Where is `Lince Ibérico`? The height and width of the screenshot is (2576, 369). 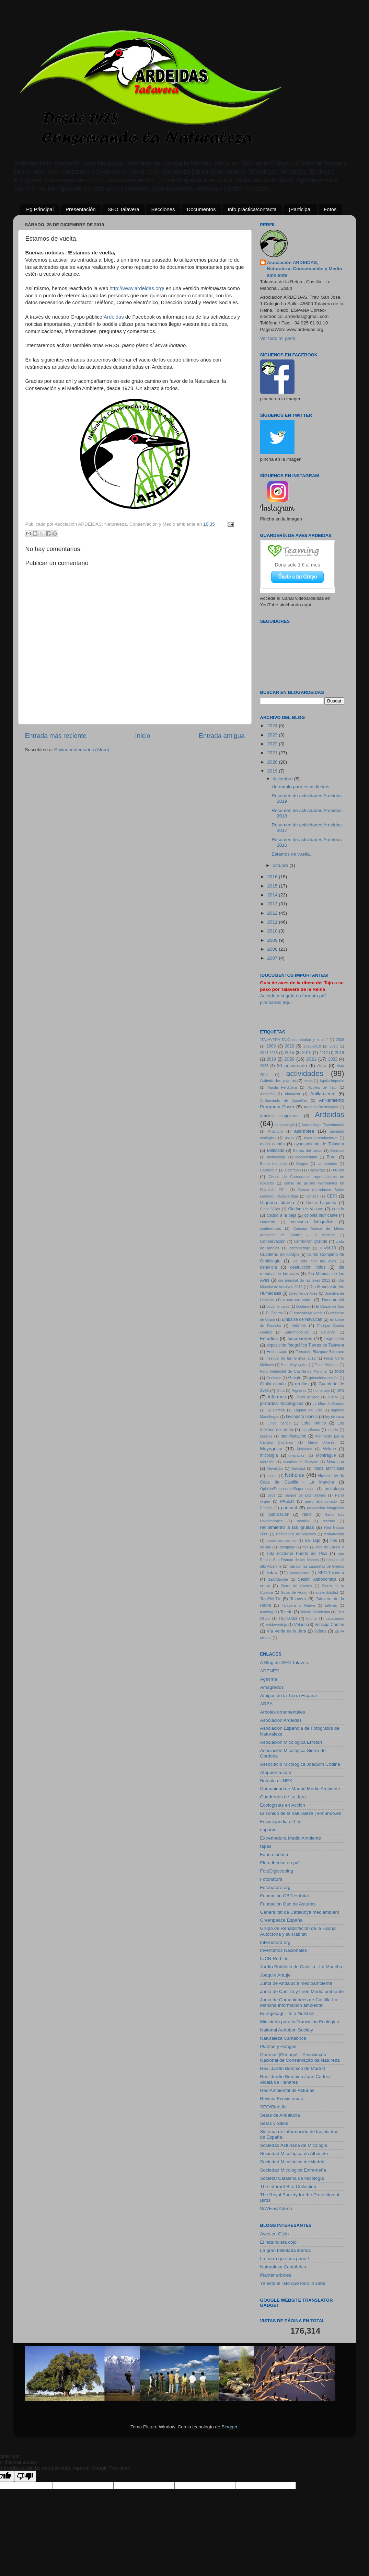 Lince Ibérico is located at coordinates (279, 1423).